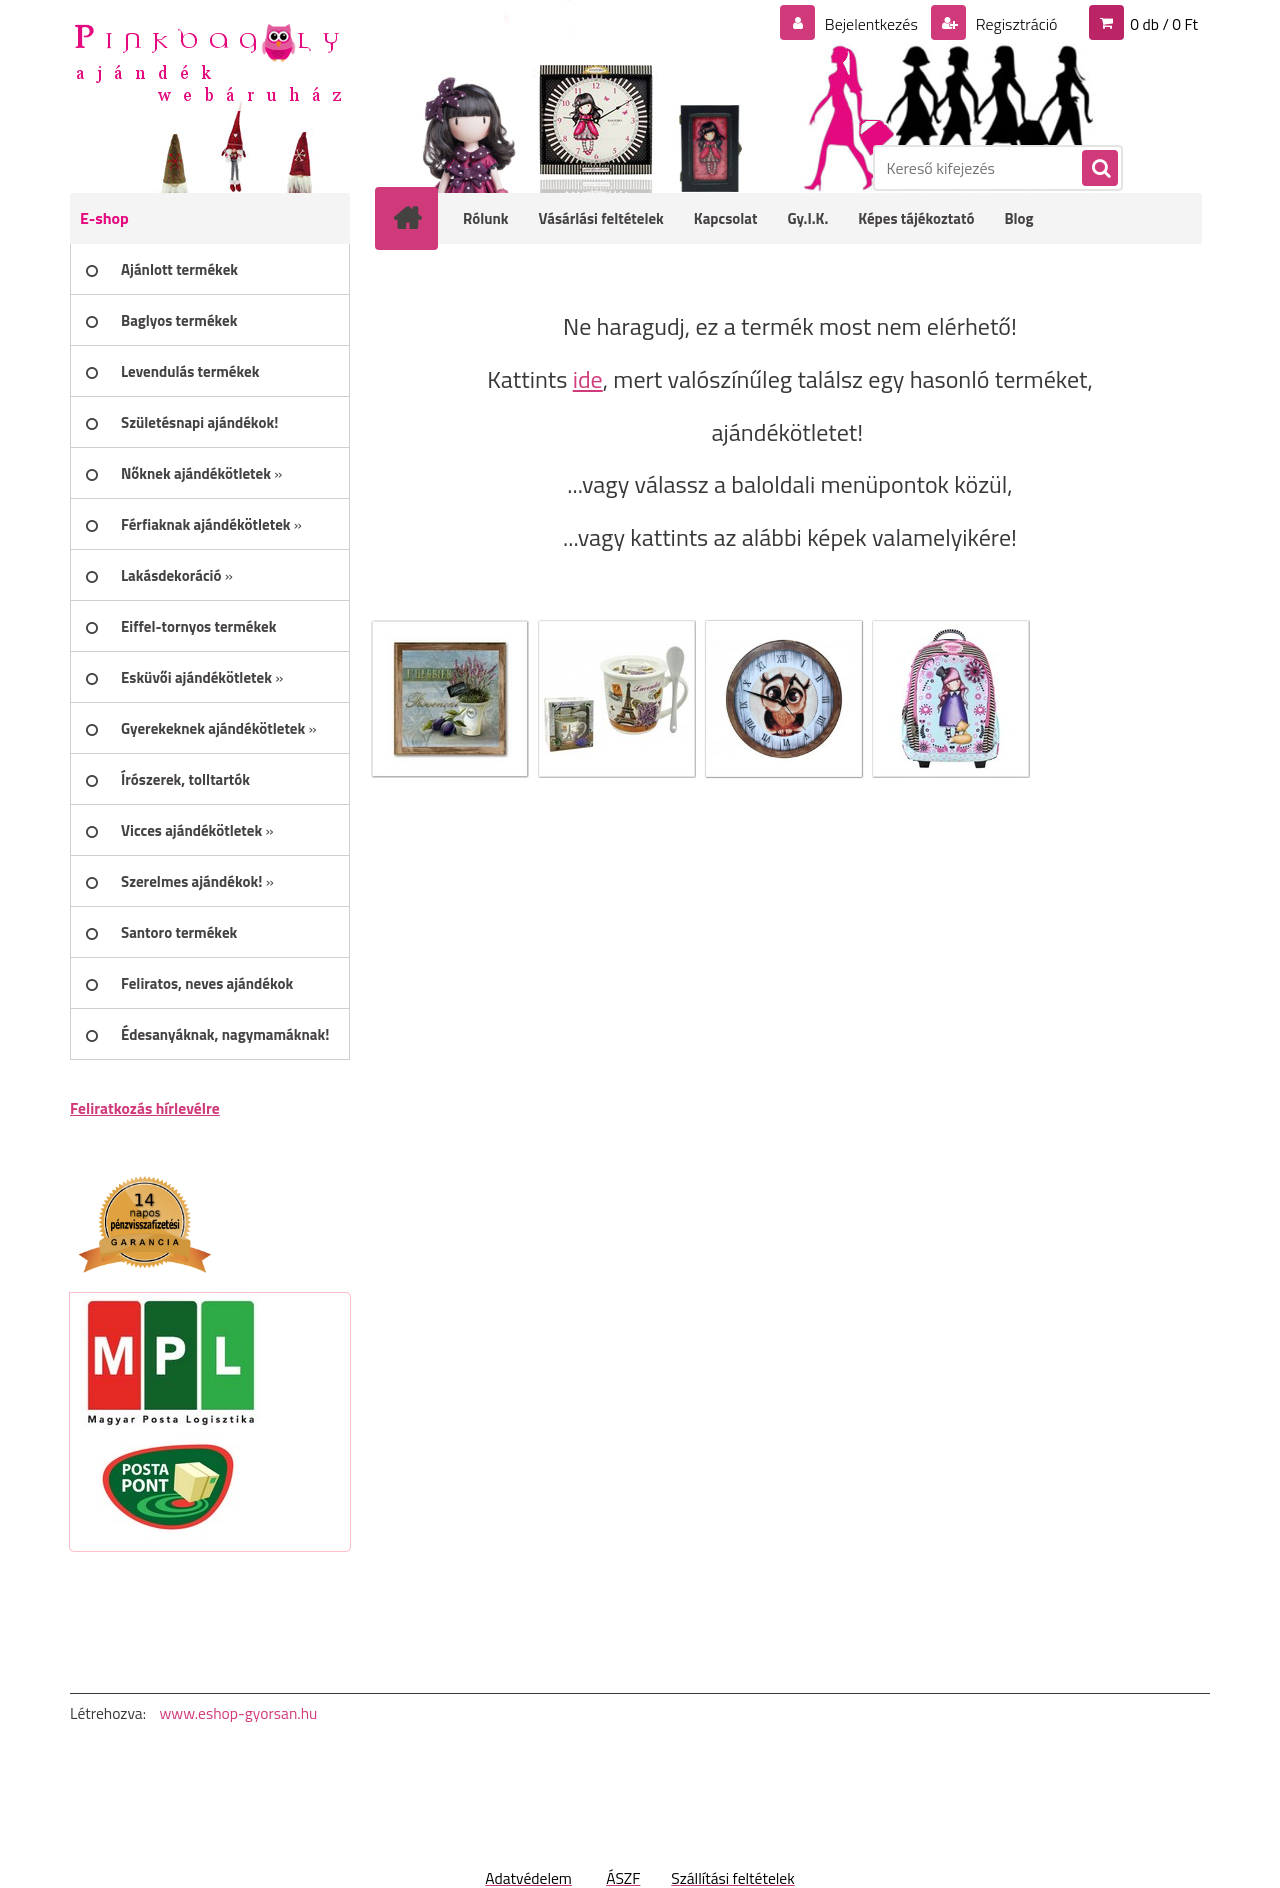 The height and width of the screenshot is (1888, 1280). Describe the element at coordinates (726, 218) in the screenshot. I see `Kapcsolat` at that location.